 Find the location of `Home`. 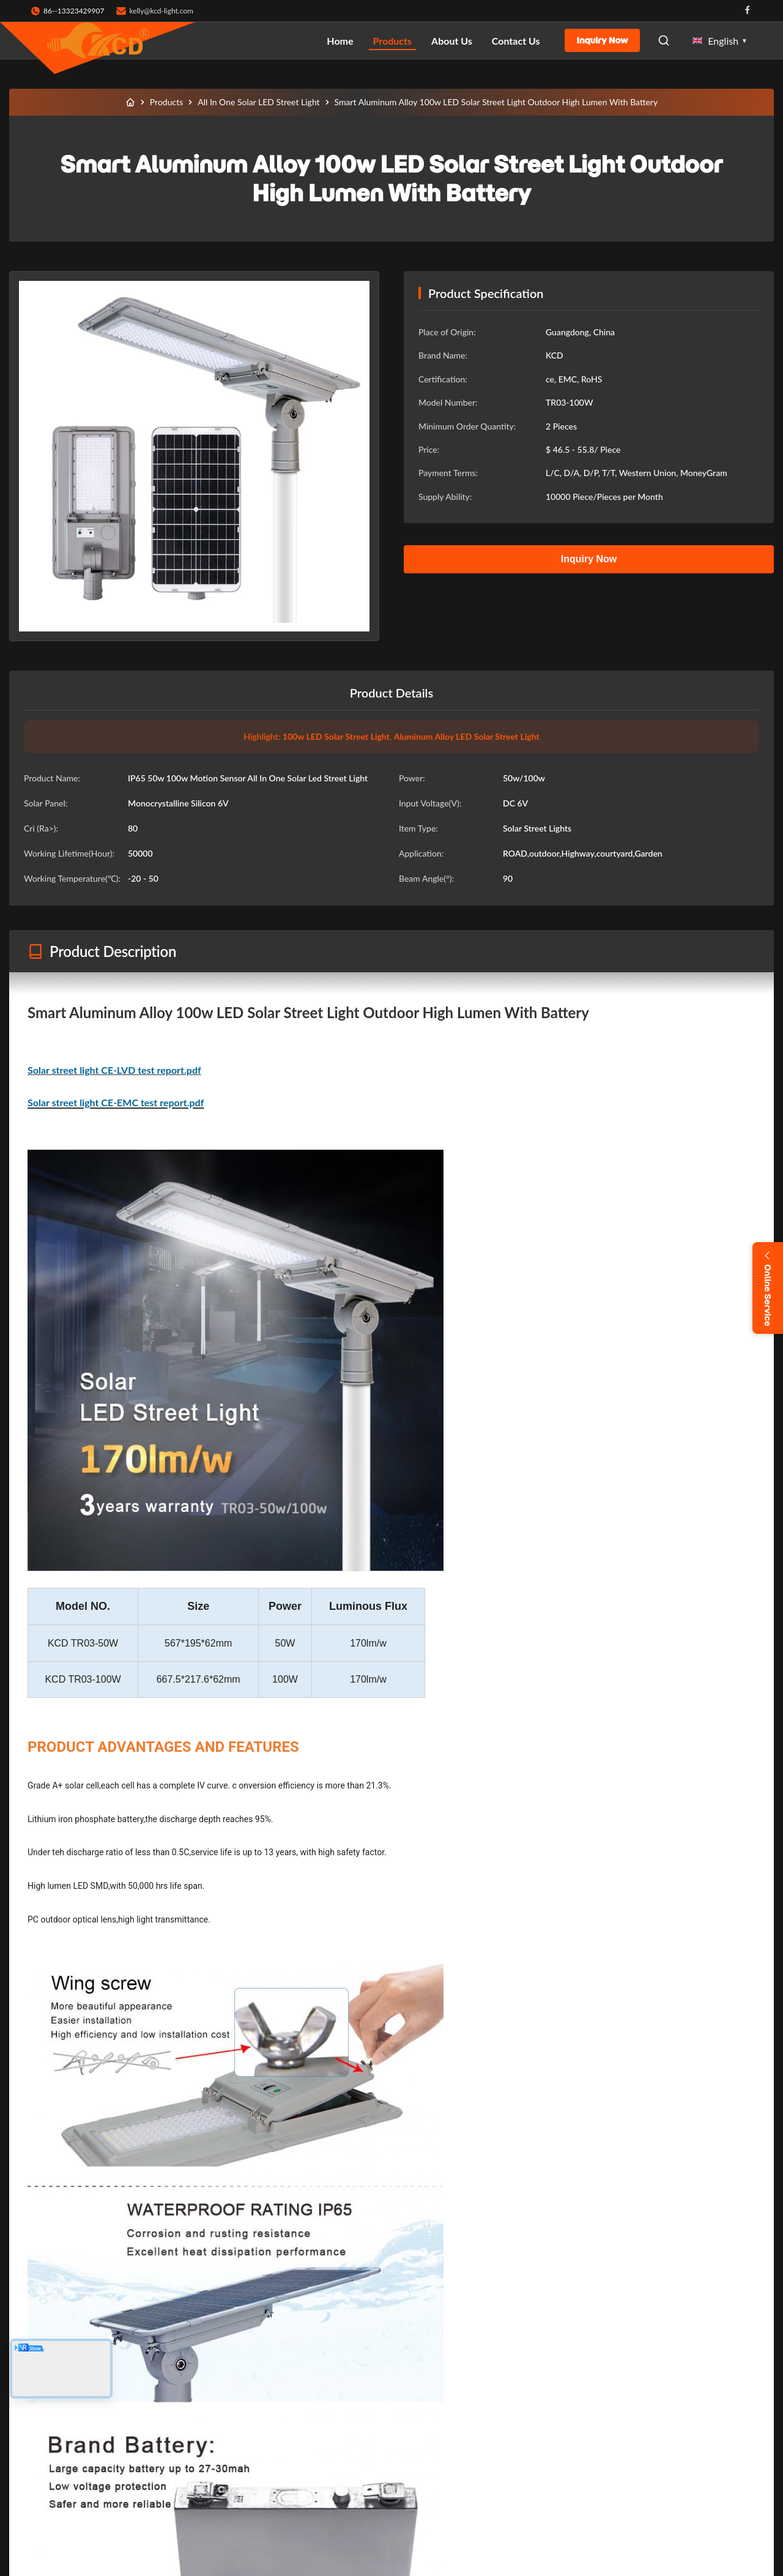

Home is located at coordinates (340, 41).